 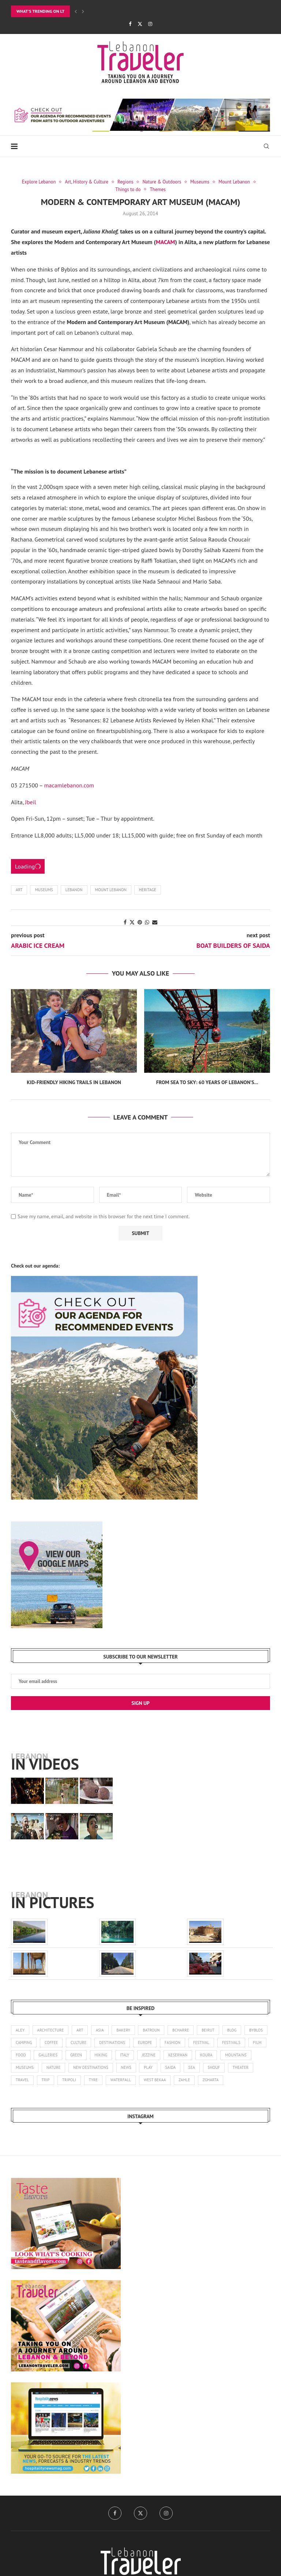 I want to click on [Share on Whatsapp], so click(x=147, y=922).